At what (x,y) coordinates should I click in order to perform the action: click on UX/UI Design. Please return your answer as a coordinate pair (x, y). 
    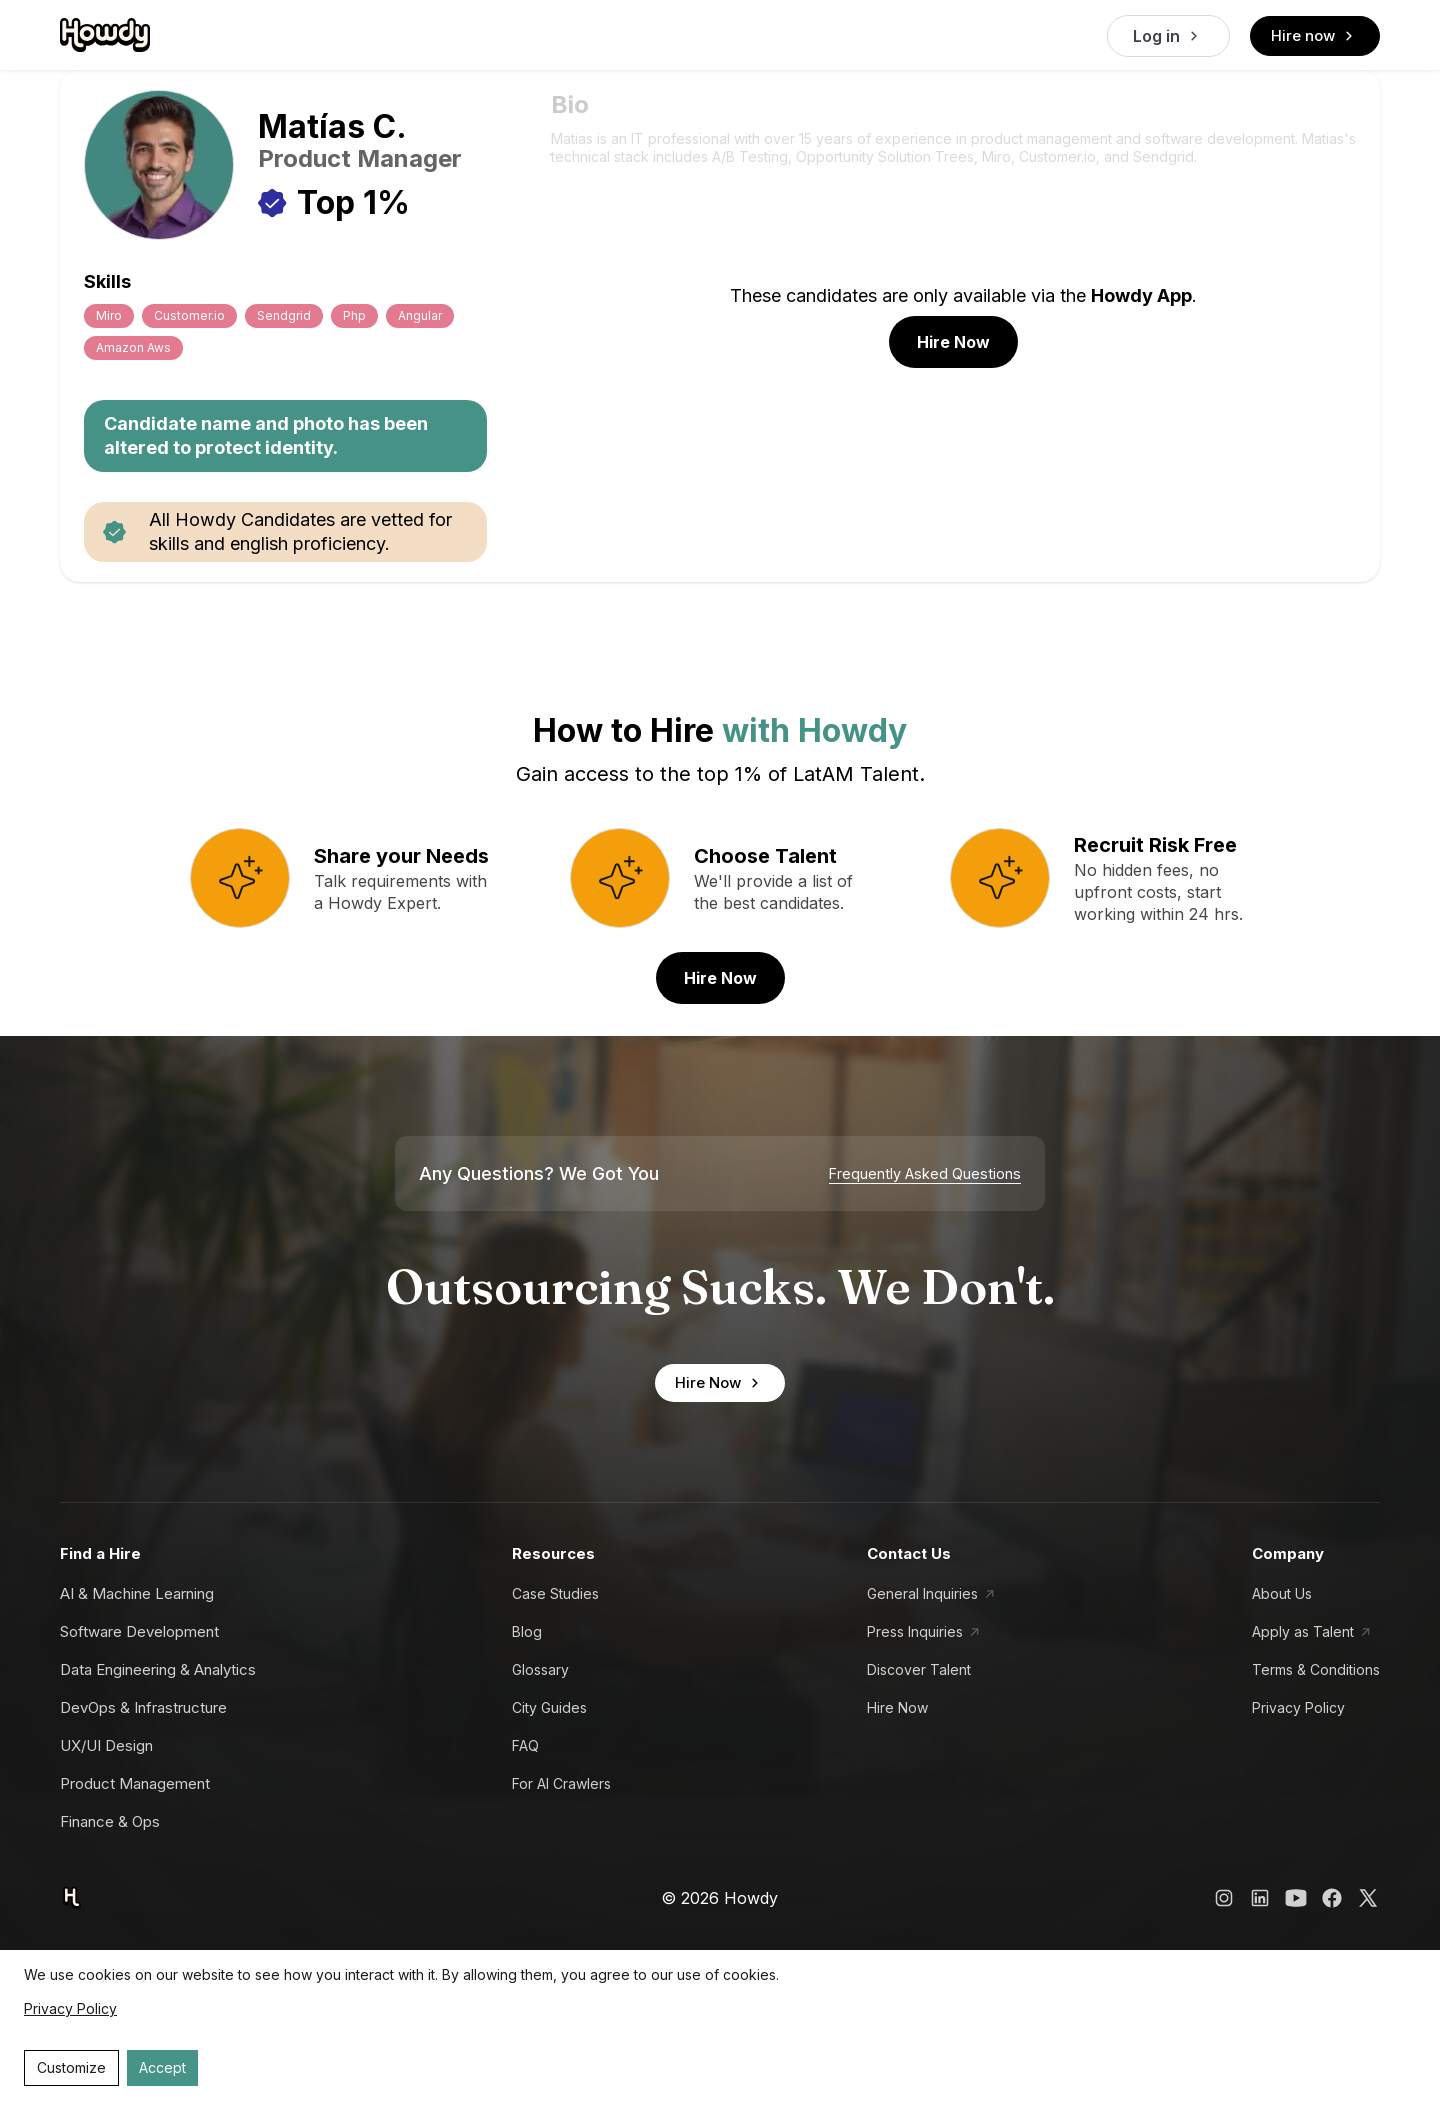
    Looking at the image, I should click on (106, 1745).